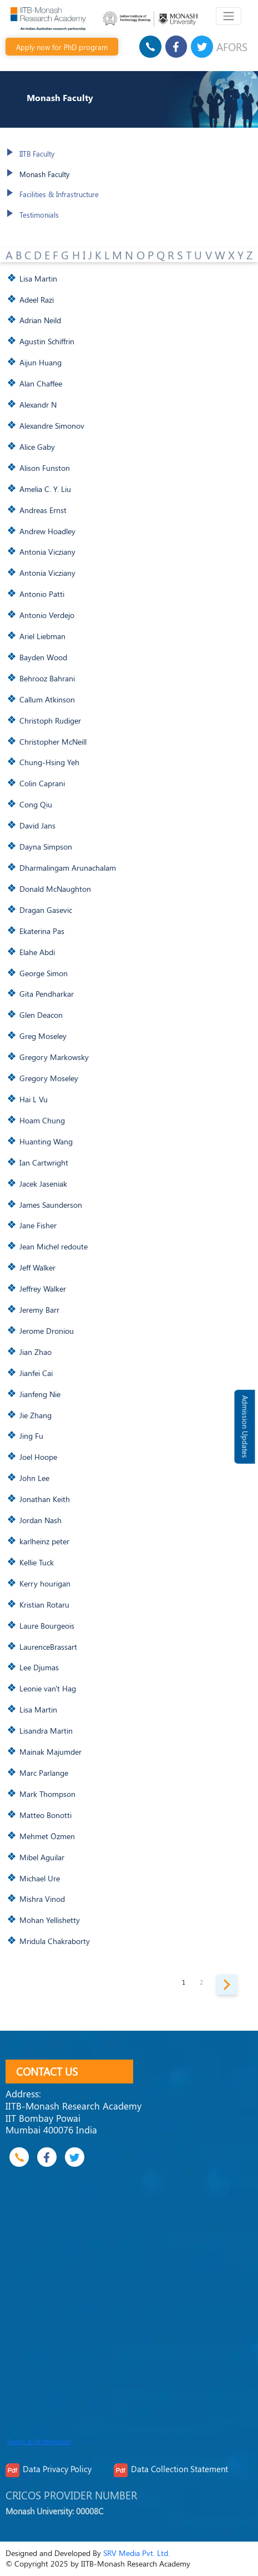 This screenshot has width=258, height=2576. Describe the element at coordinates (73, 2118) in the screenshot. I see `IITB-Monash Research Academy IIT Bombay Powai Mumbai 400076 India` at that location.